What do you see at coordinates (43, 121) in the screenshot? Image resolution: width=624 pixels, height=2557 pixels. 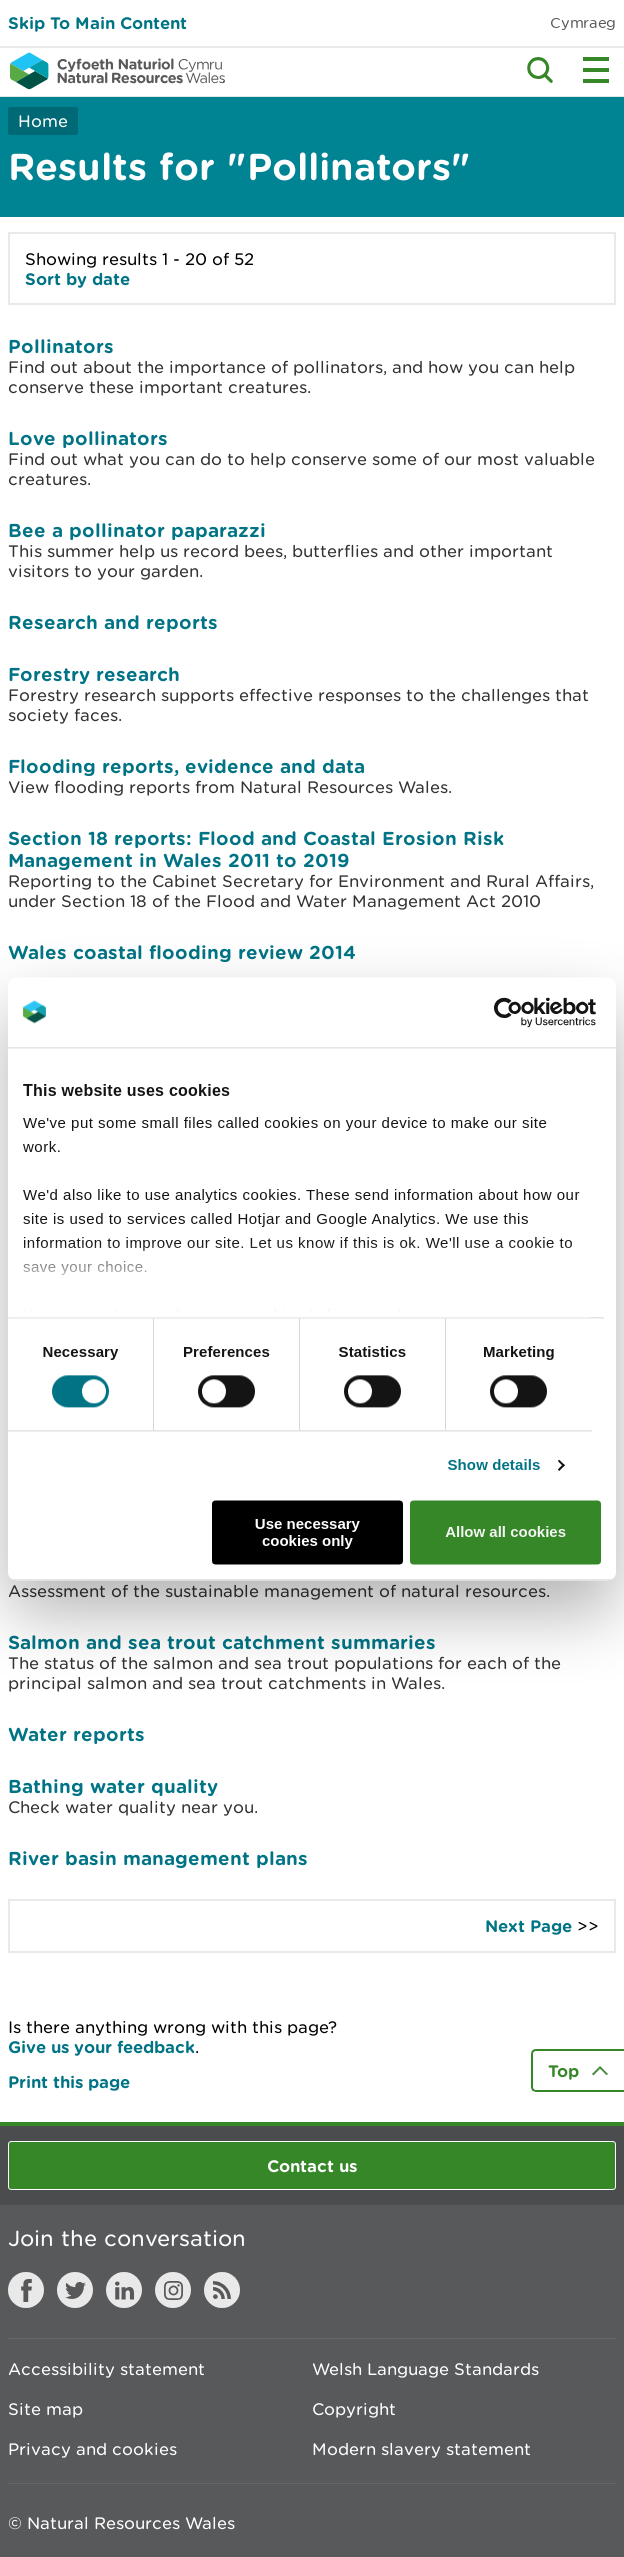 I see `Home` at bounding box center [43, 121].